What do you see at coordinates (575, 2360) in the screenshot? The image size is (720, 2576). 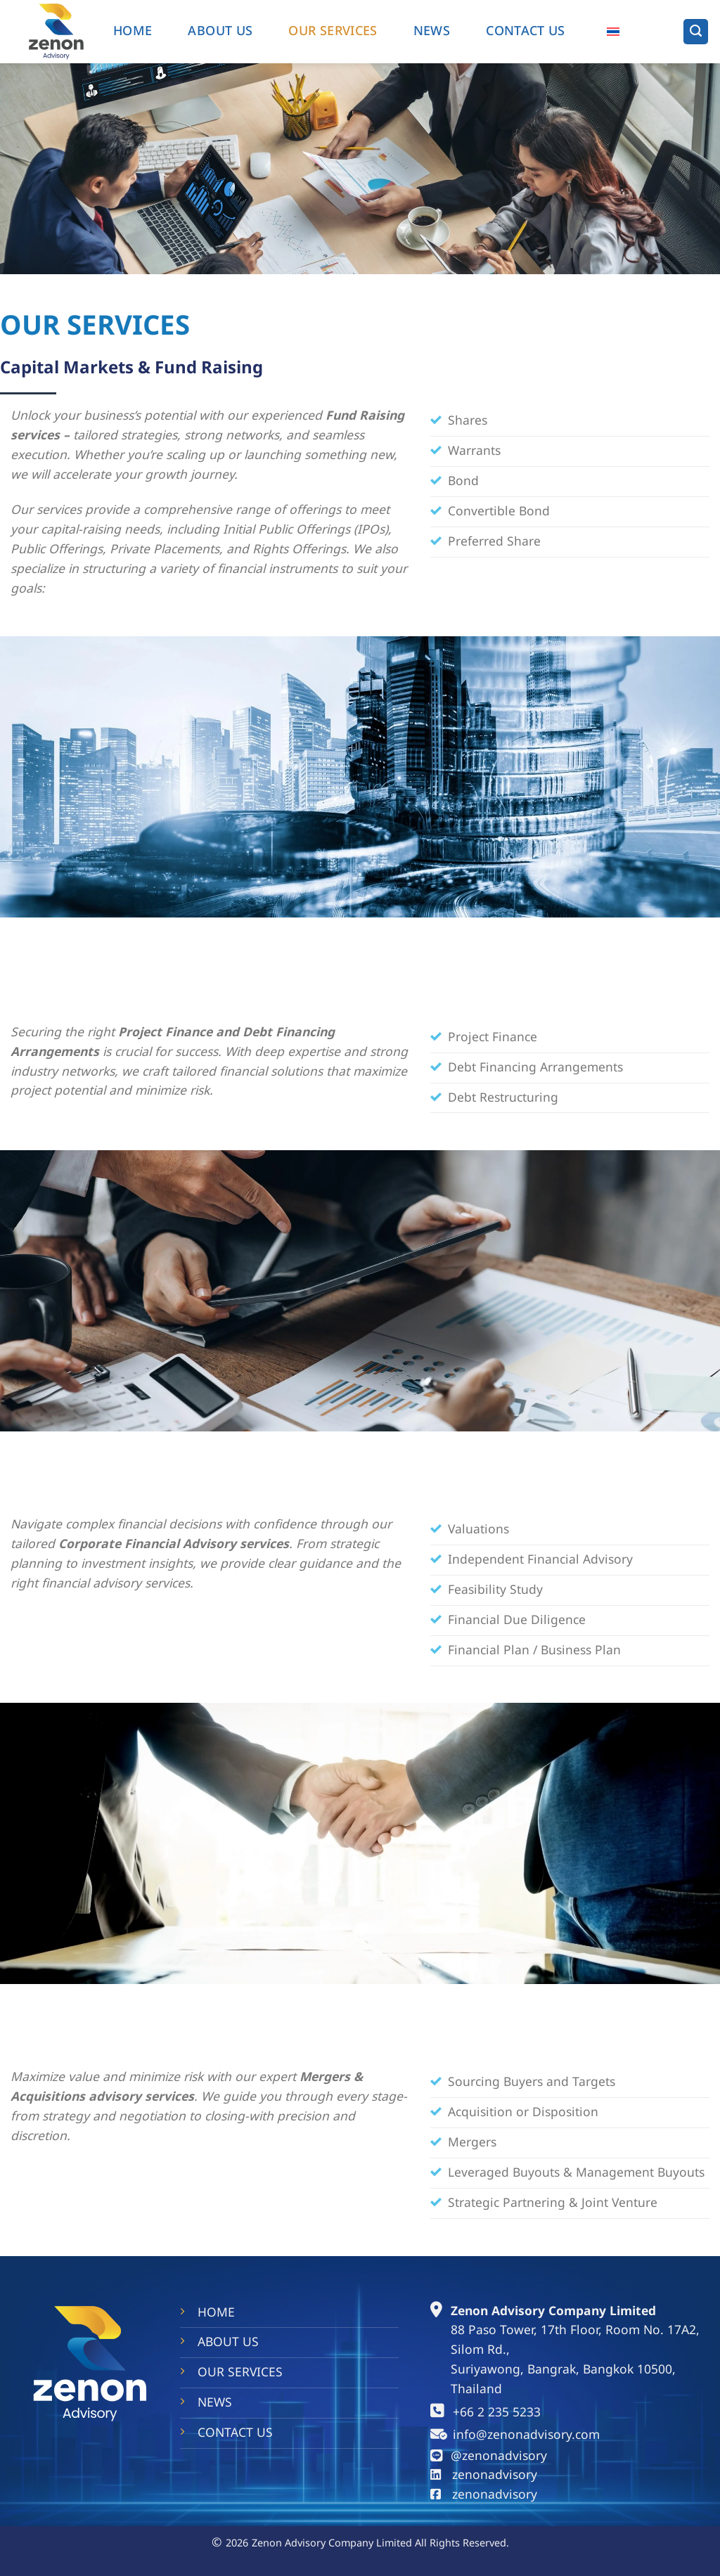 I see `88 Paso Tower, 17th Floor, Room No. 17A2, Silom Rd., Suriyawong, Bangrak, Bangkok 10500, Thailand` at bounding box center [575, 2360].